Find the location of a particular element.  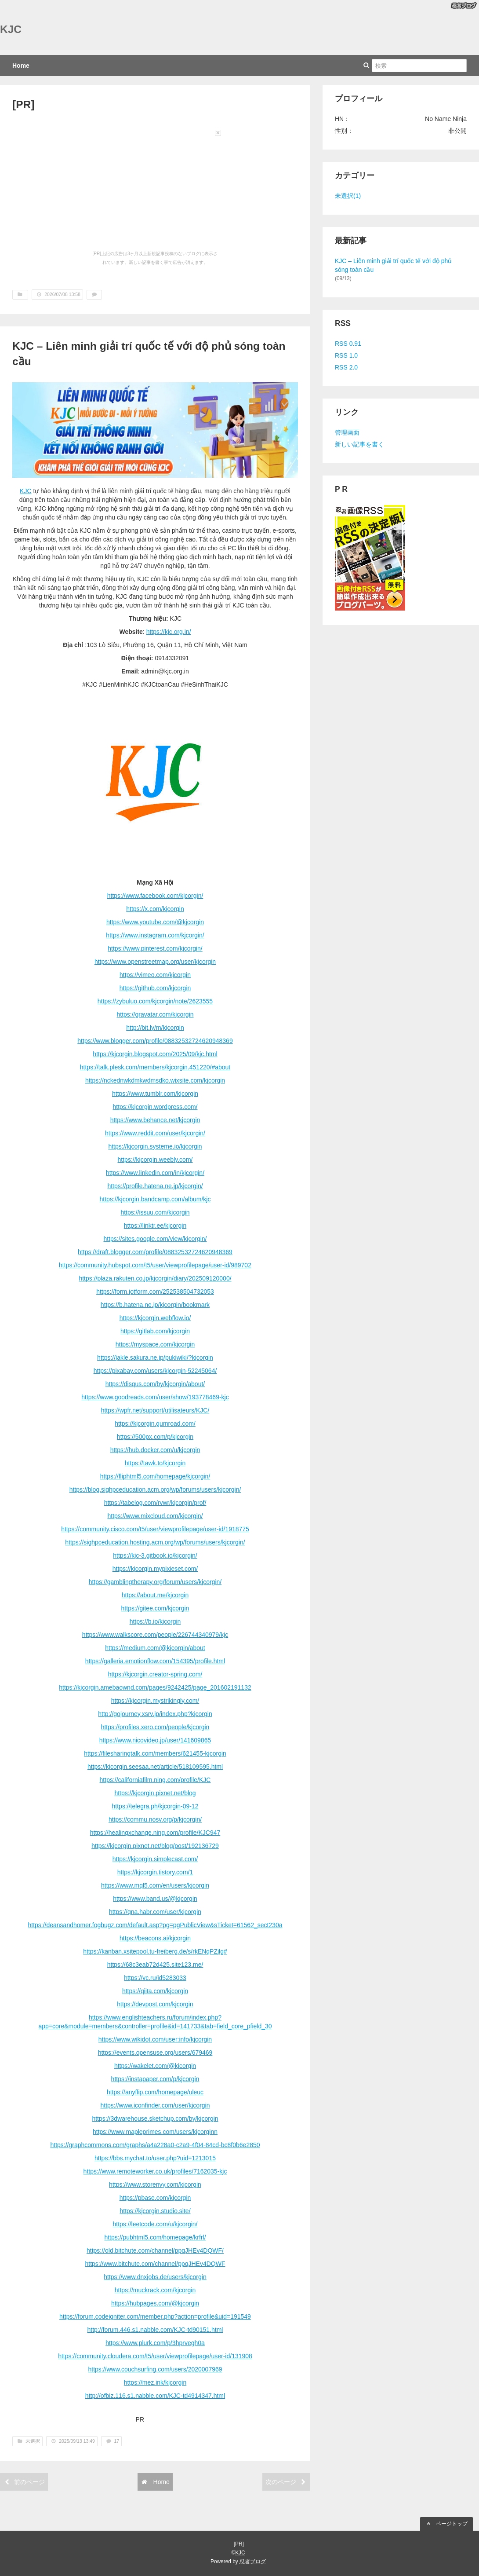

https://galleria.emotionflow.com/154395/profile.html is located at coordinates (155, 1661).